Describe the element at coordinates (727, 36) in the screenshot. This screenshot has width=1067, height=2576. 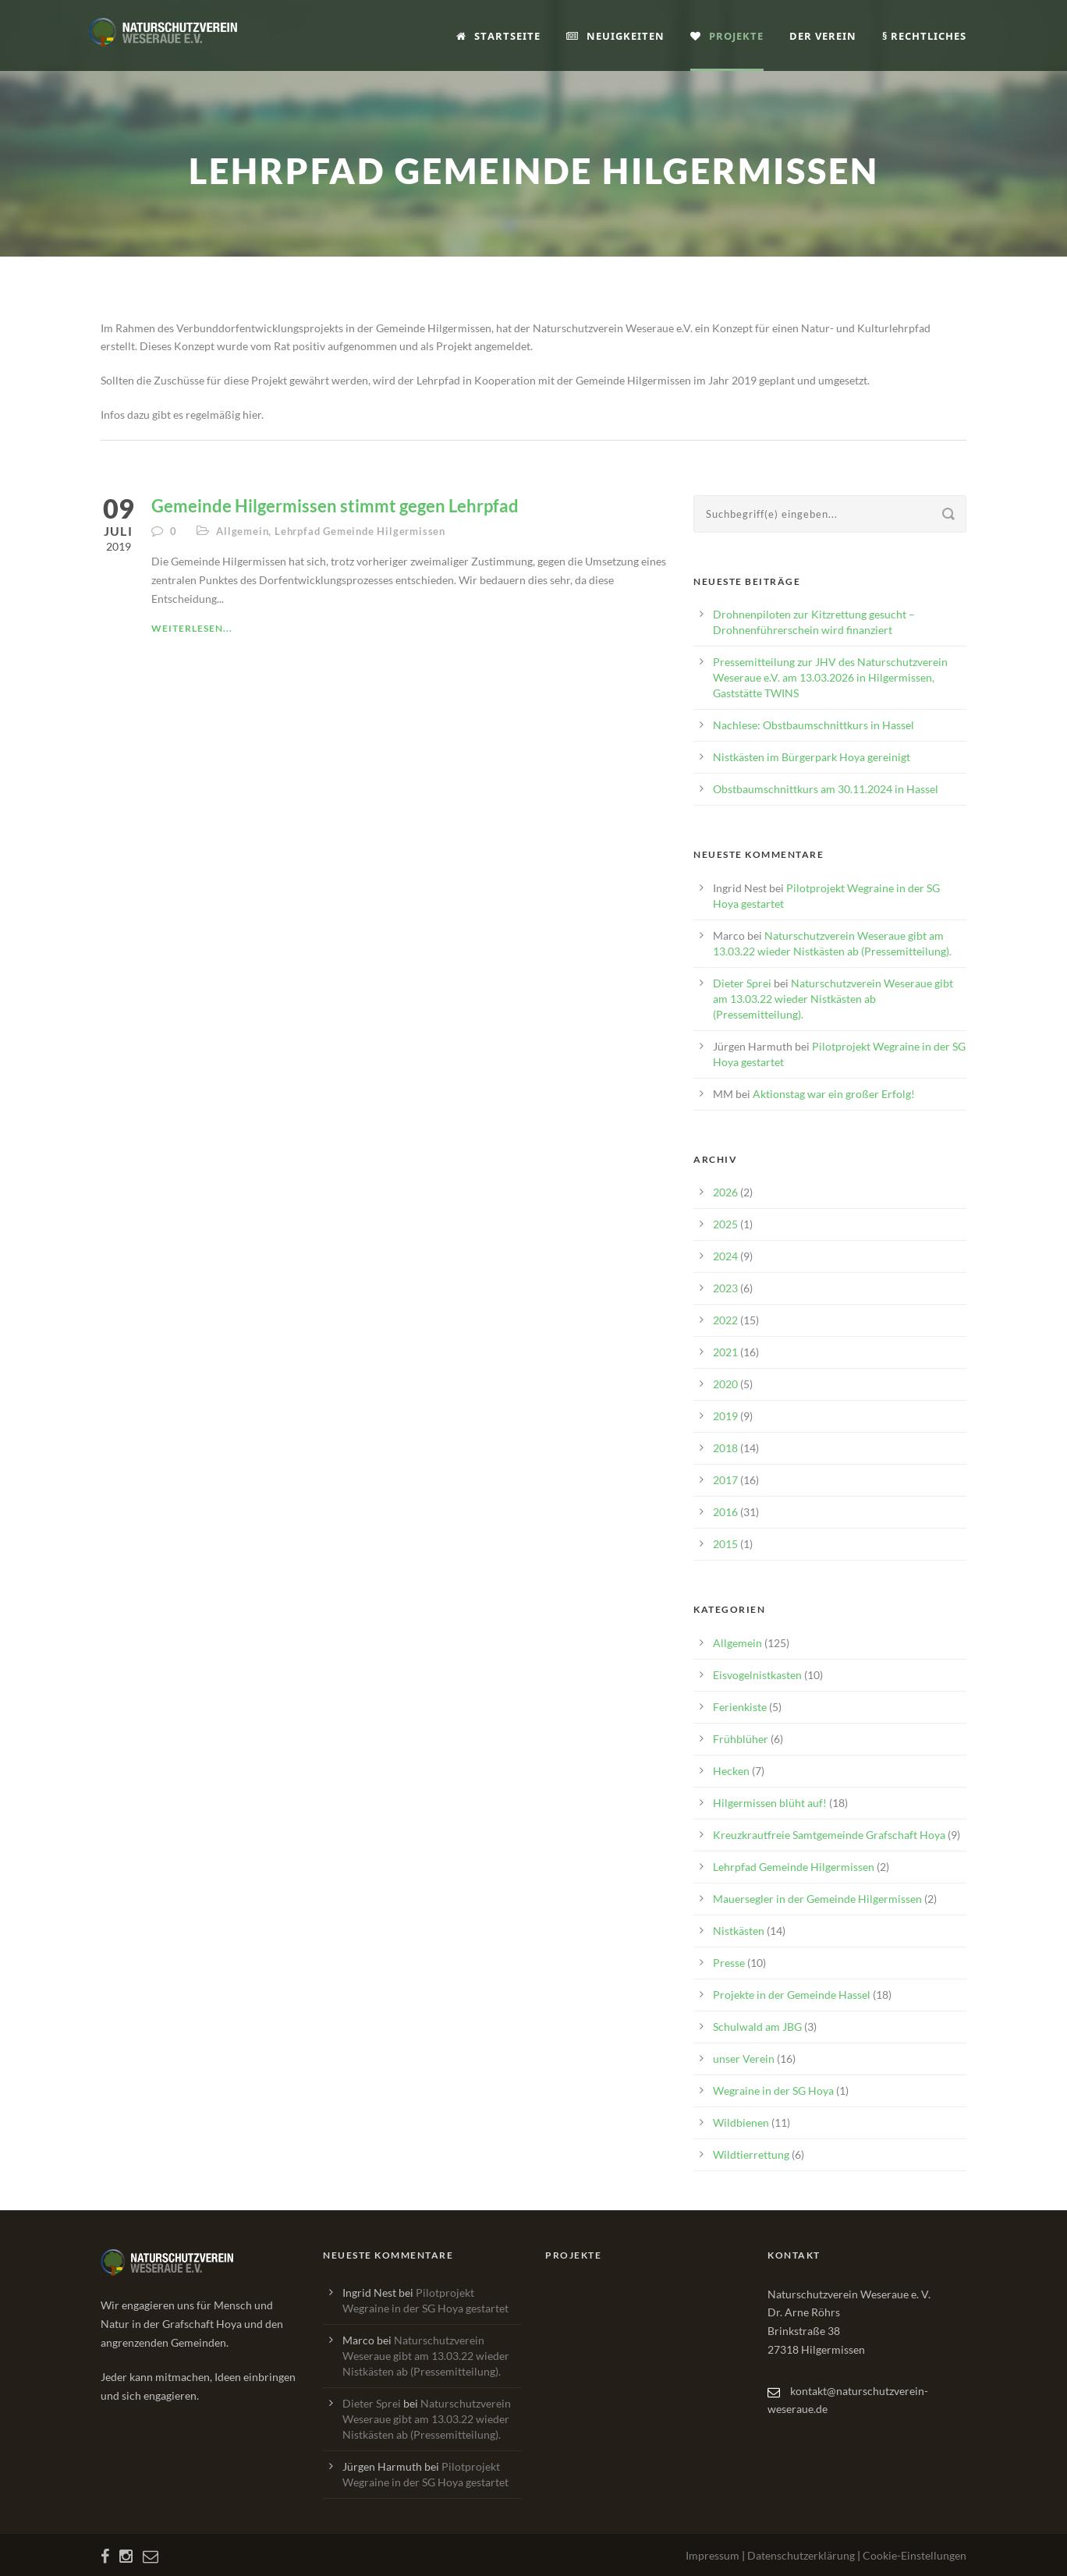
I see `Projekte` at that location.